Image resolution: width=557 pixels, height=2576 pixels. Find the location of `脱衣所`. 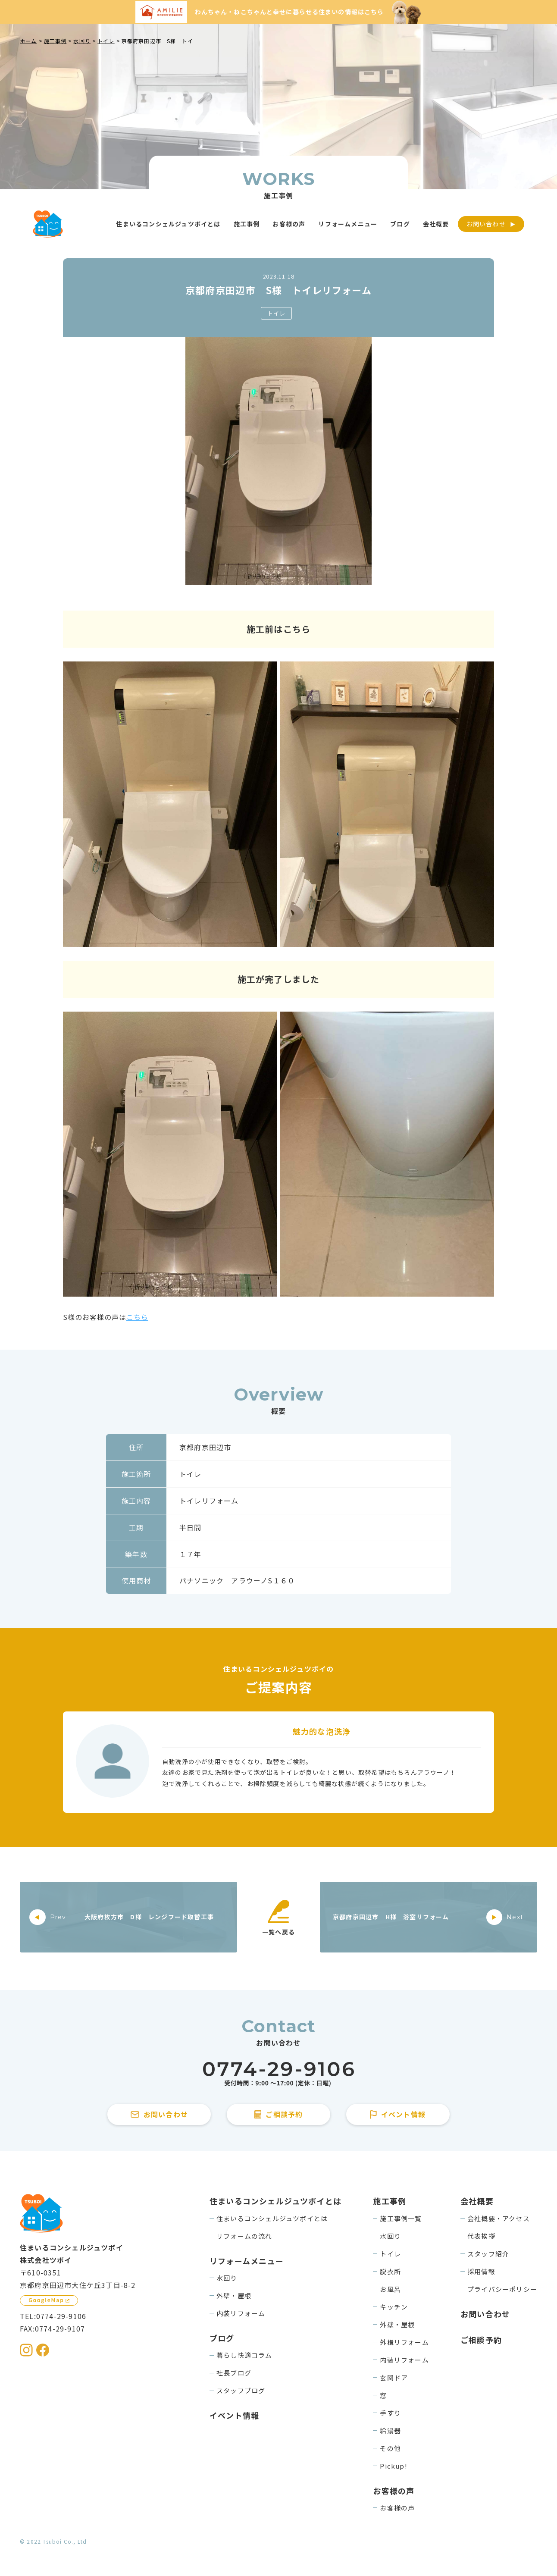

脱衣所 is located at coordinates (390, 2271).